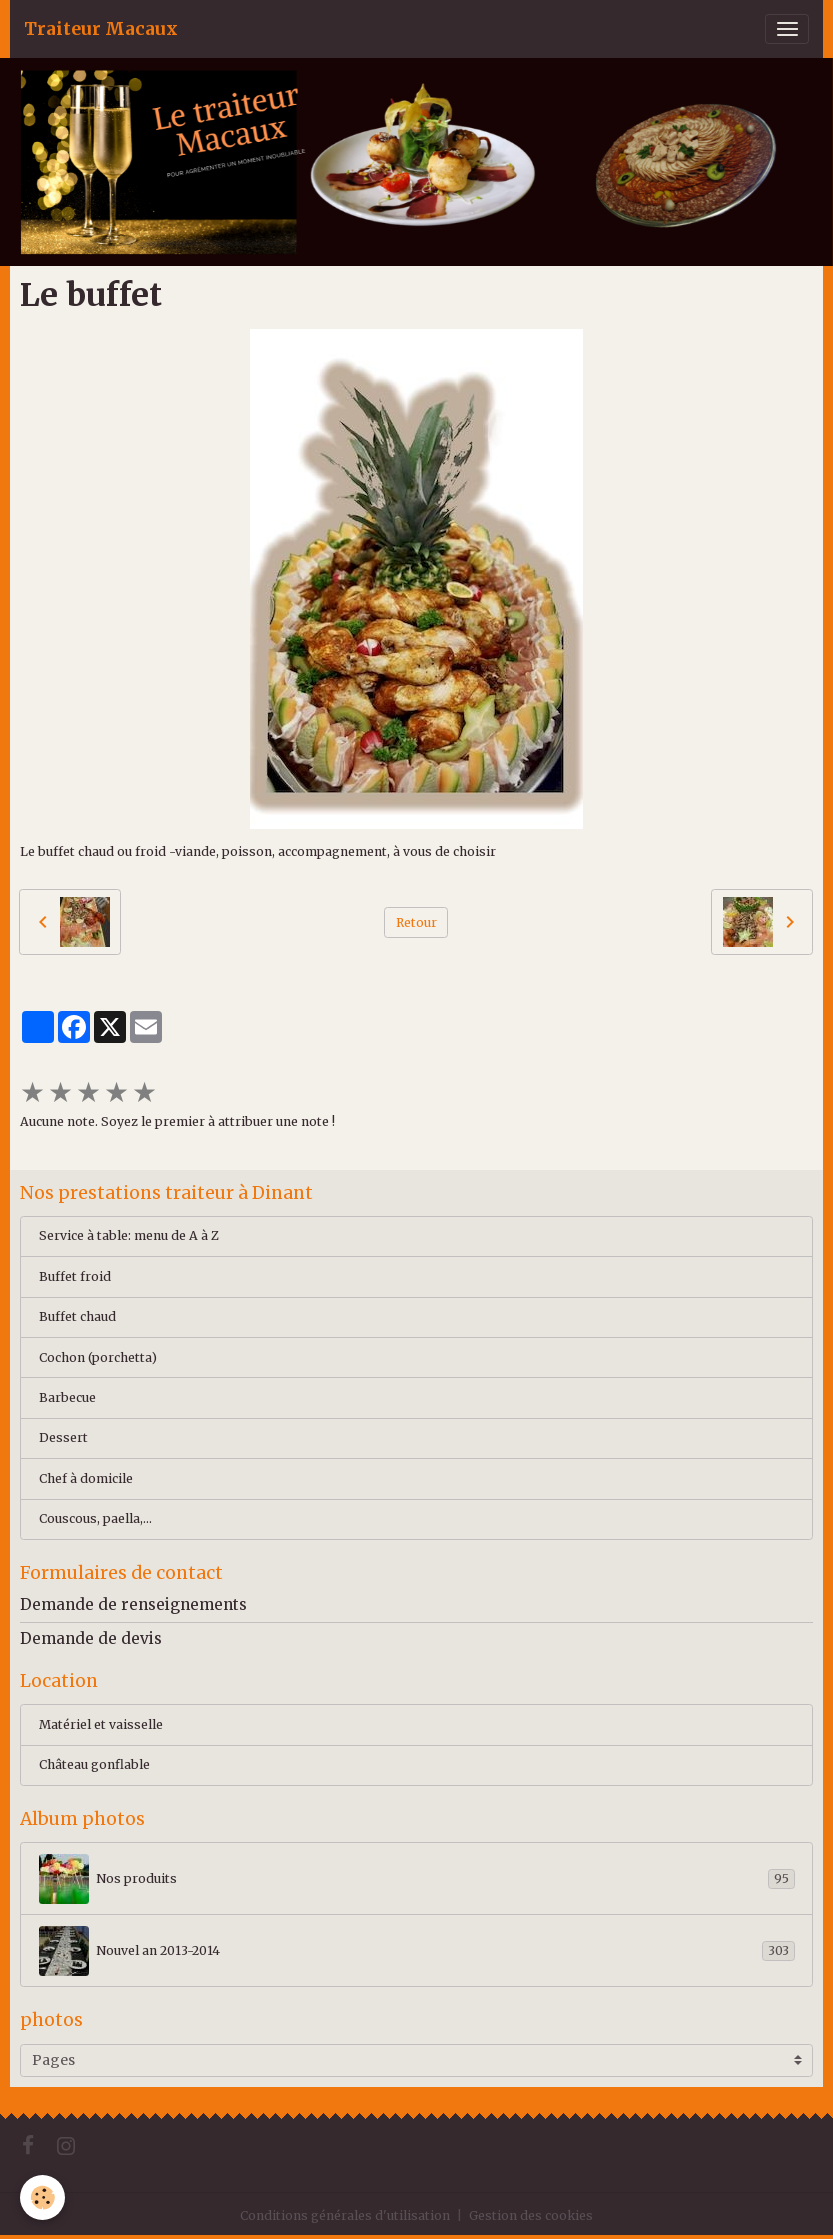 The height and width of the screenshot is (2239, 833). What do you see at coordinates (95, 1518) in the screenshot?
I see `Couscous, paella,...` at bounding box center [95, 1518].